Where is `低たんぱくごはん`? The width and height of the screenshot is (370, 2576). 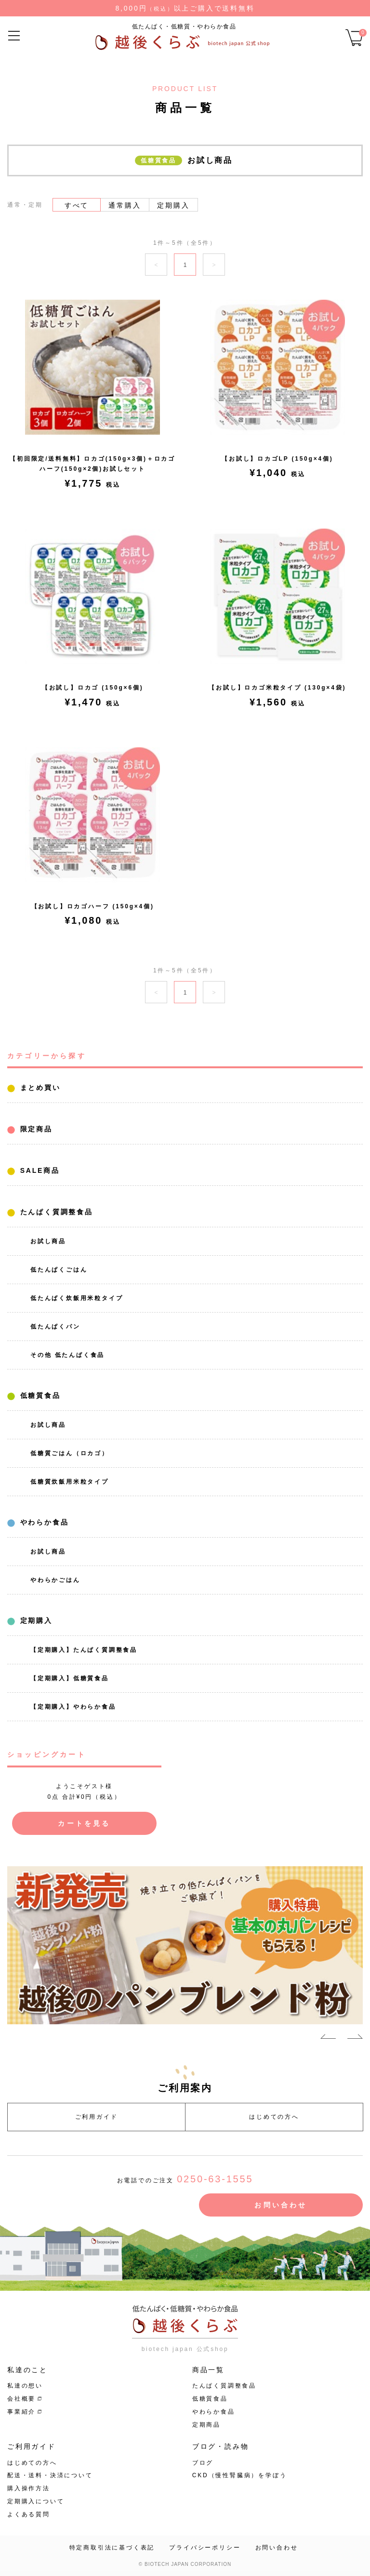
低たんぱくごはん is located at coordinates (58, 1269).